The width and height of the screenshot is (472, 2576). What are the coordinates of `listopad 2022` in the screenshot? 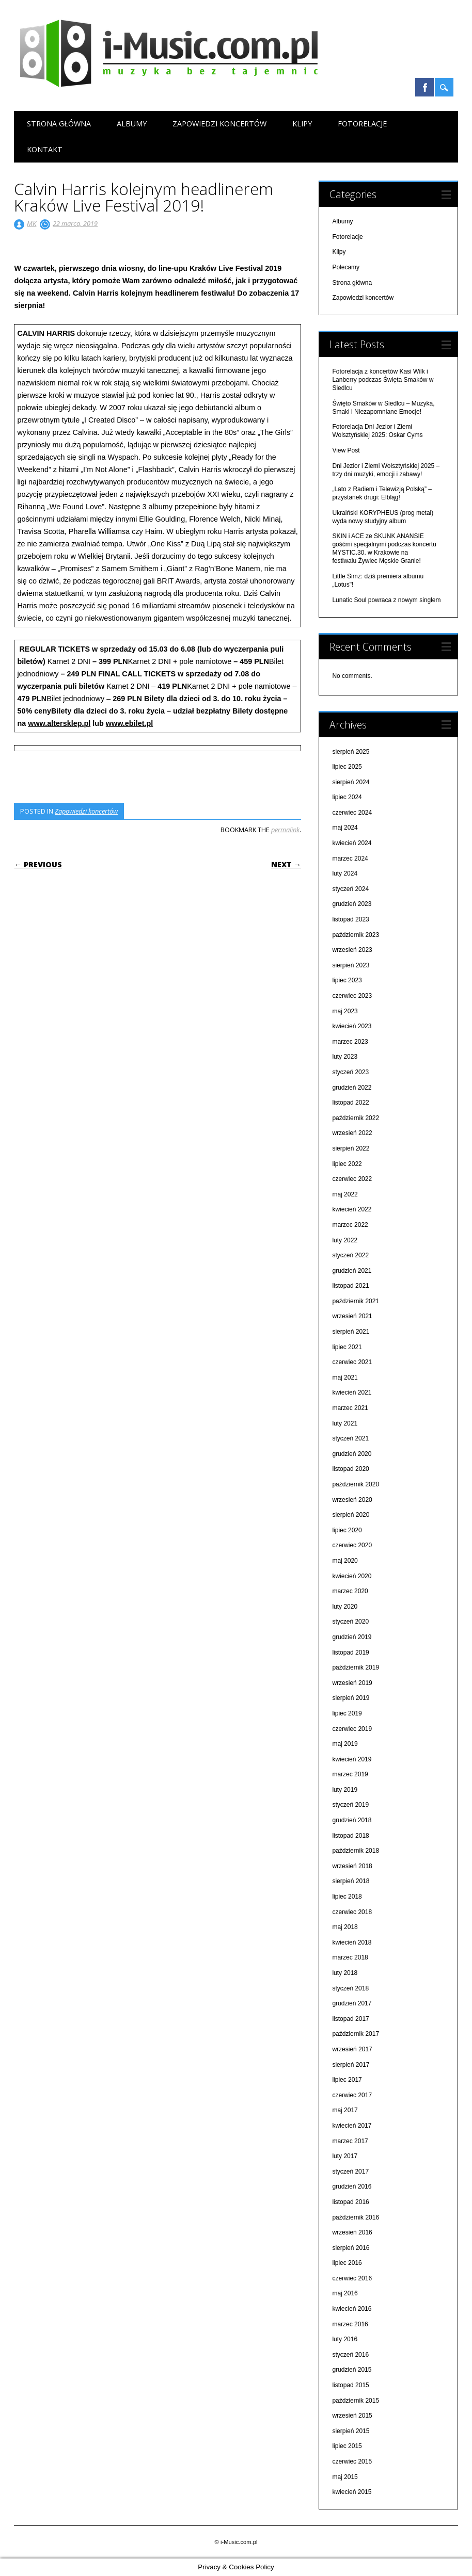 It's located at (350, 1102).